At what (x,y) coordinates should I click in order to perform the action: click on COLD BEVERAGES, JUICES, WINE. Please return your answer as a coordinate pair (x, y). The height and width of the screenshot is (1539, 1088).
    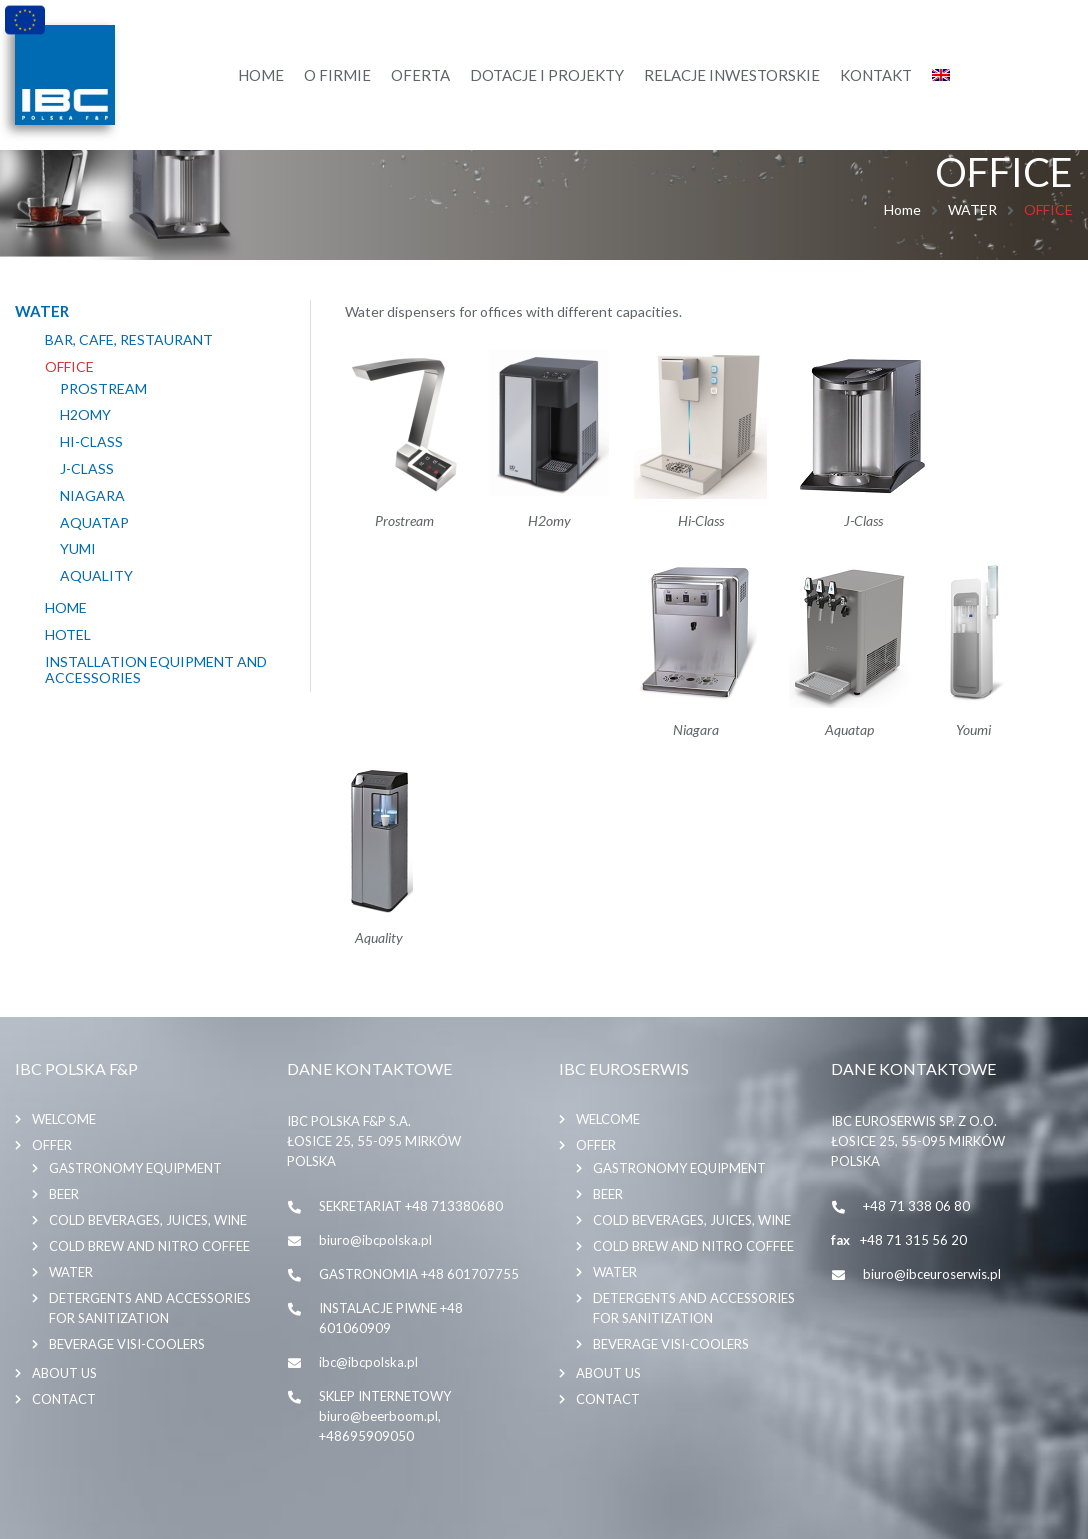
    Looking at the image, I should click on (148, 1220).